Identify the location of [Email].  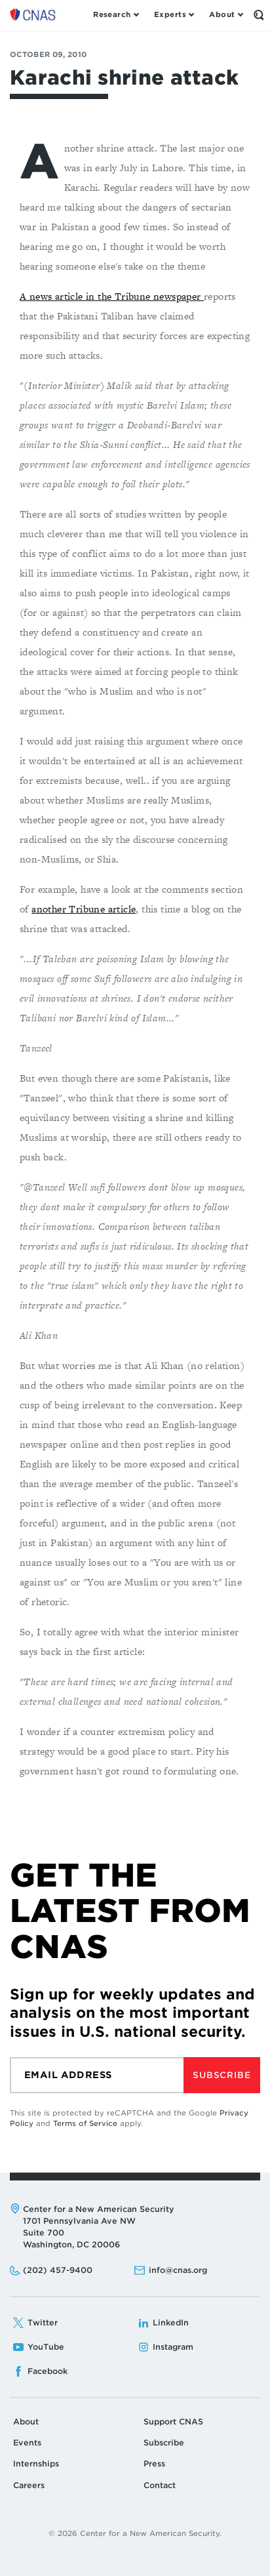
(96, 2075).